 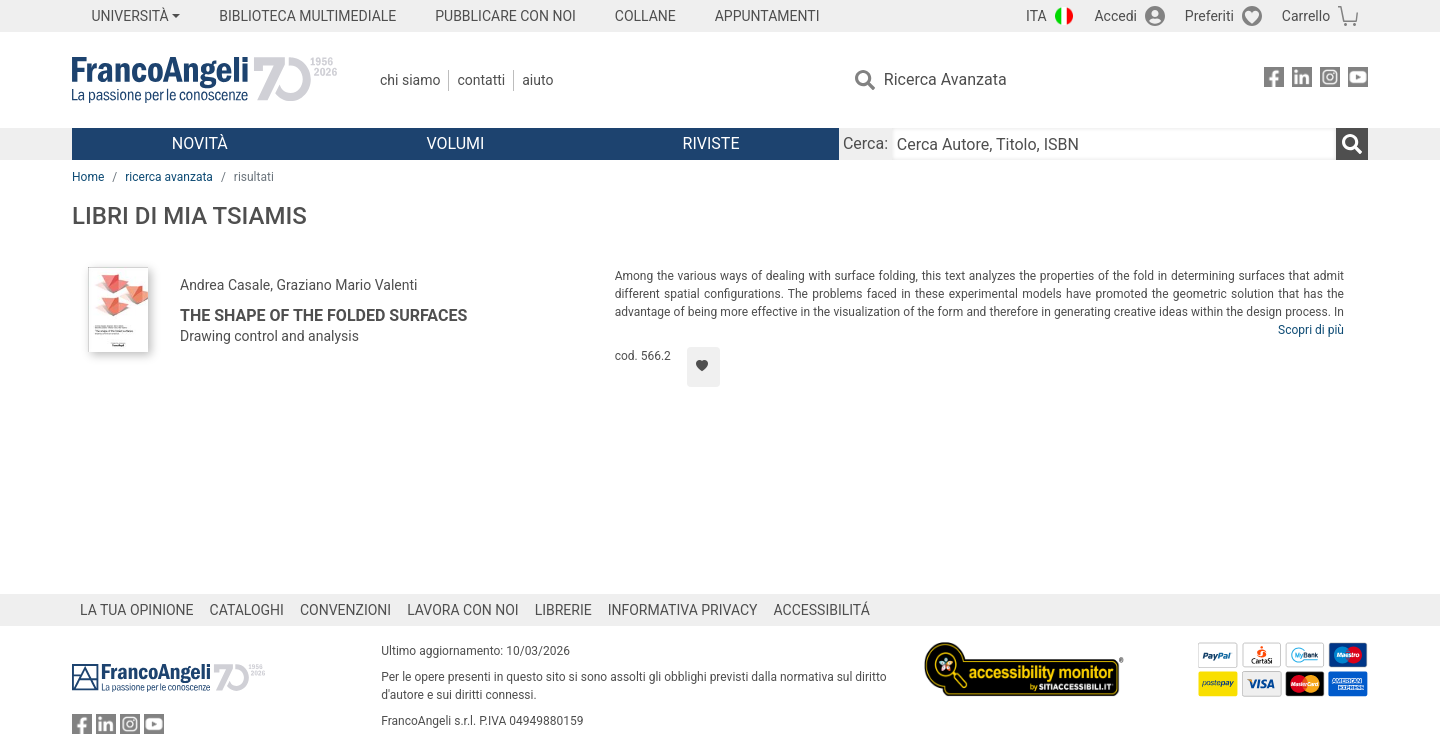 What do you see at coordinates (169, 177) in the screenshot?
I see `ricerca avanzata` at bounding box center [169, 177].